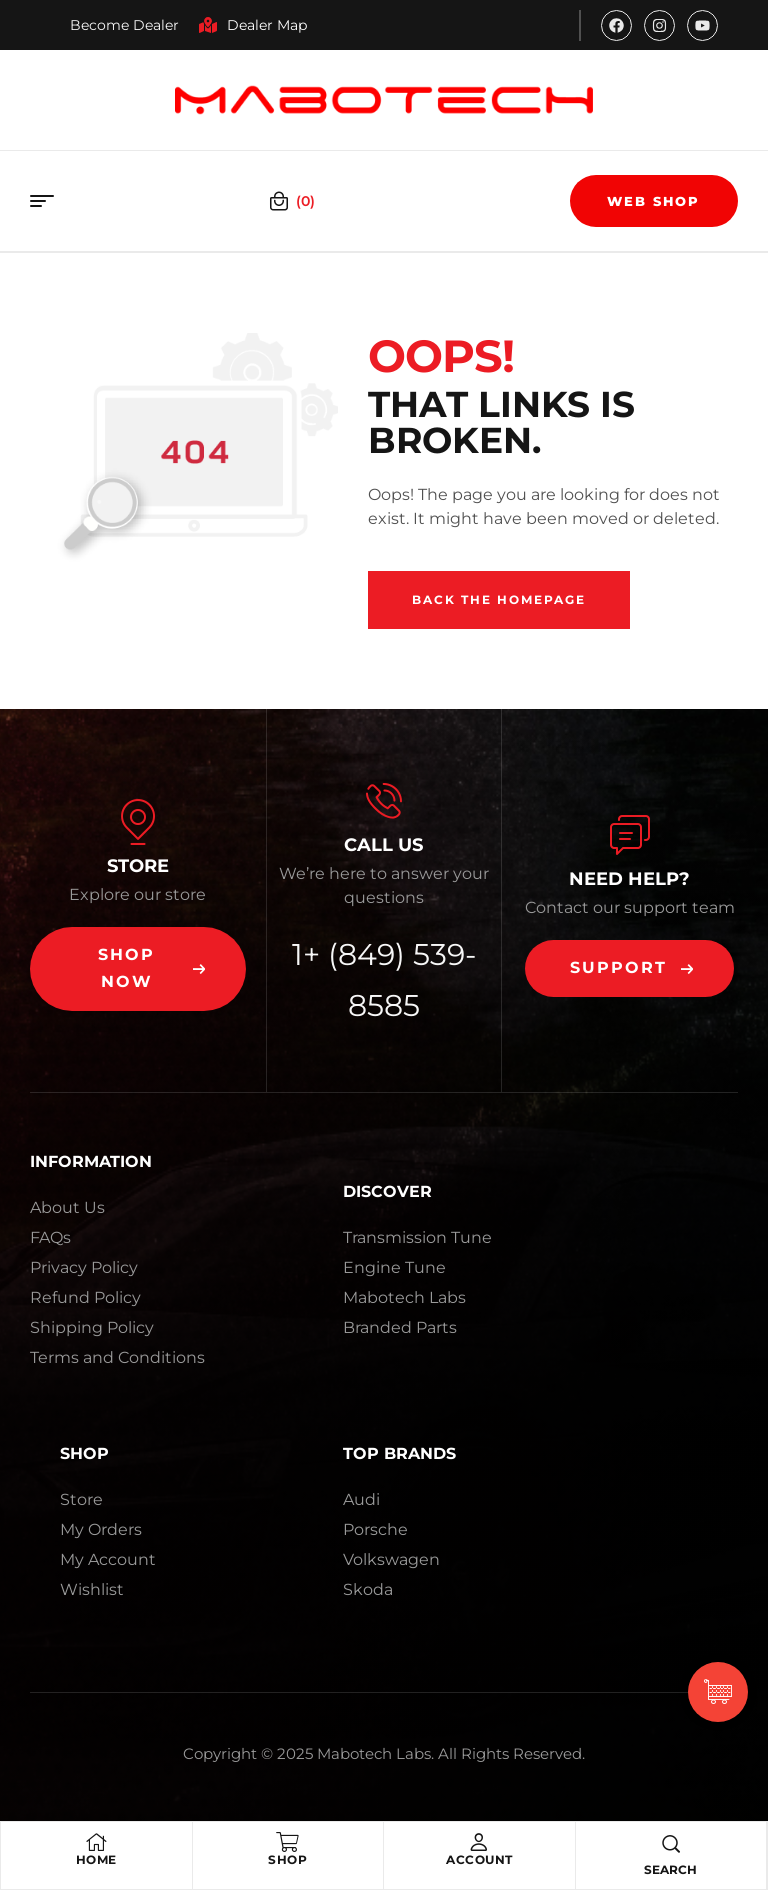 This screenshot has height=1890, width=768. What do you see at coordinates (96, 1859) in the screenshot?
I see `Home` at bounding box center [96, 1859].